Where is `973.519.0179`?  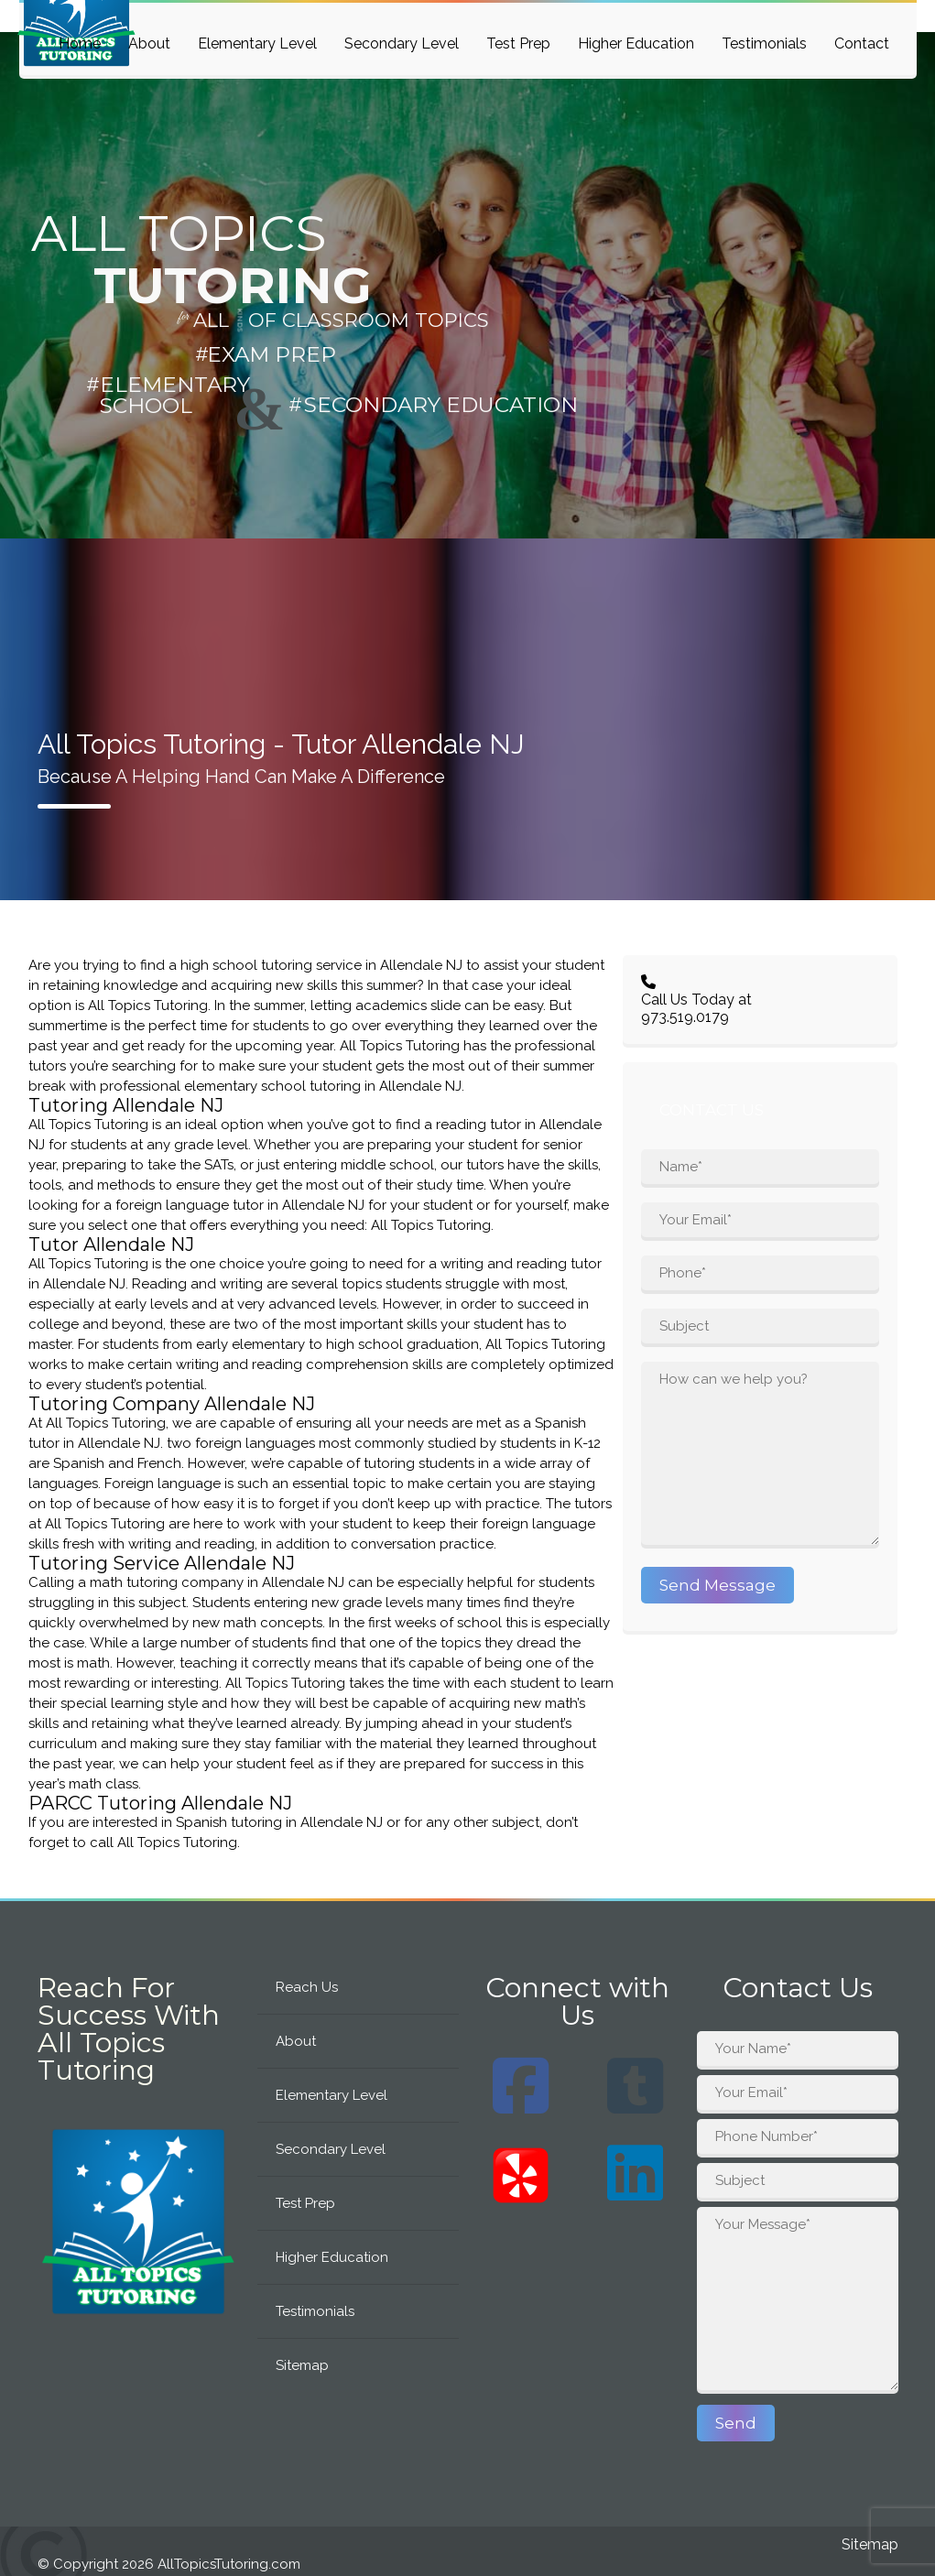
973.519.0179 is located at coordinates (685, 1017).